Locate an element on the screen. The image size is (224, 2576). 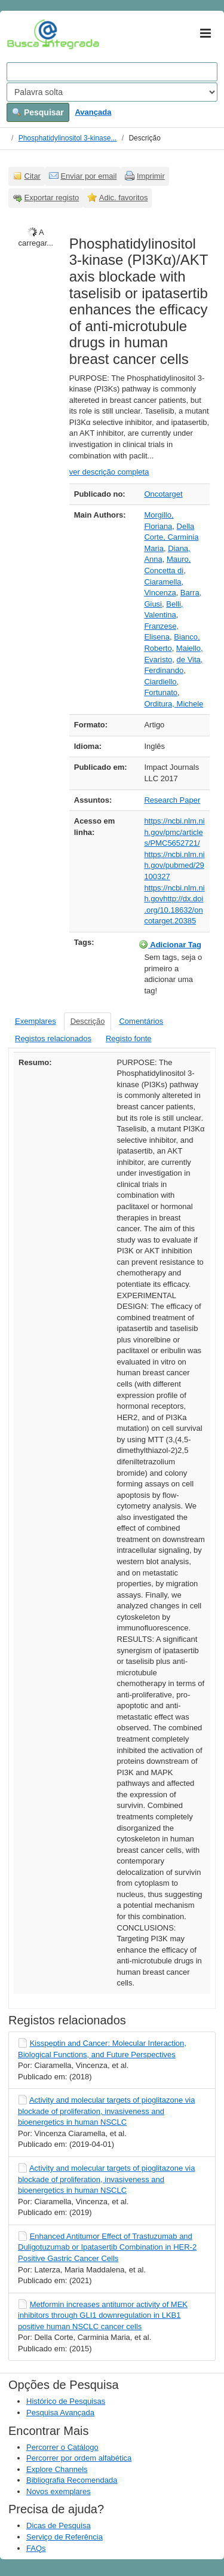
Della Corte, Carminia Maria is located at coordinates (171, 537).